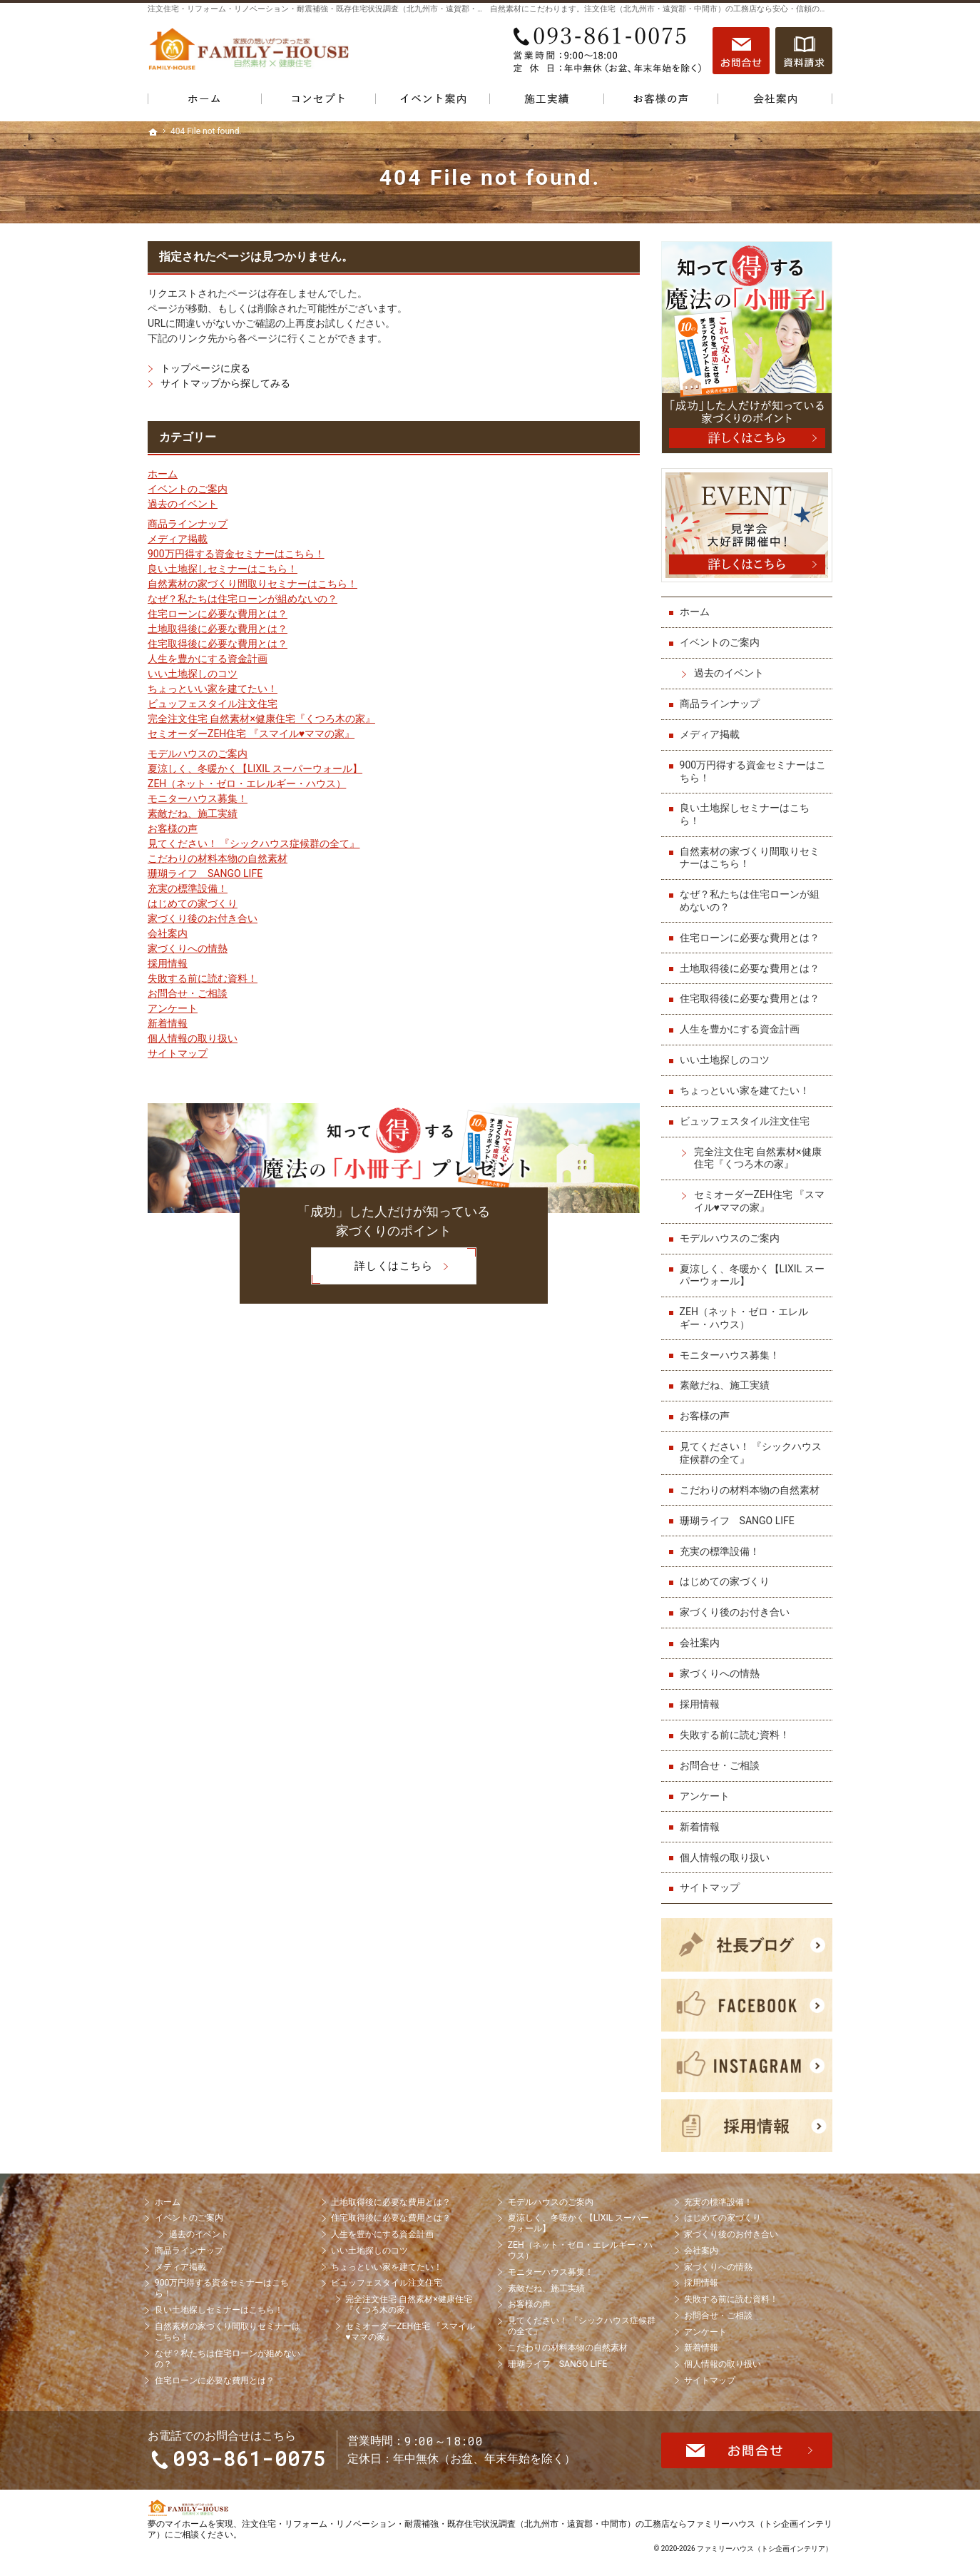 The image size is (980, 2576). Describe the element at coordinates (205, 368) in the screenshot. I see `トップページに戻る` at that location.